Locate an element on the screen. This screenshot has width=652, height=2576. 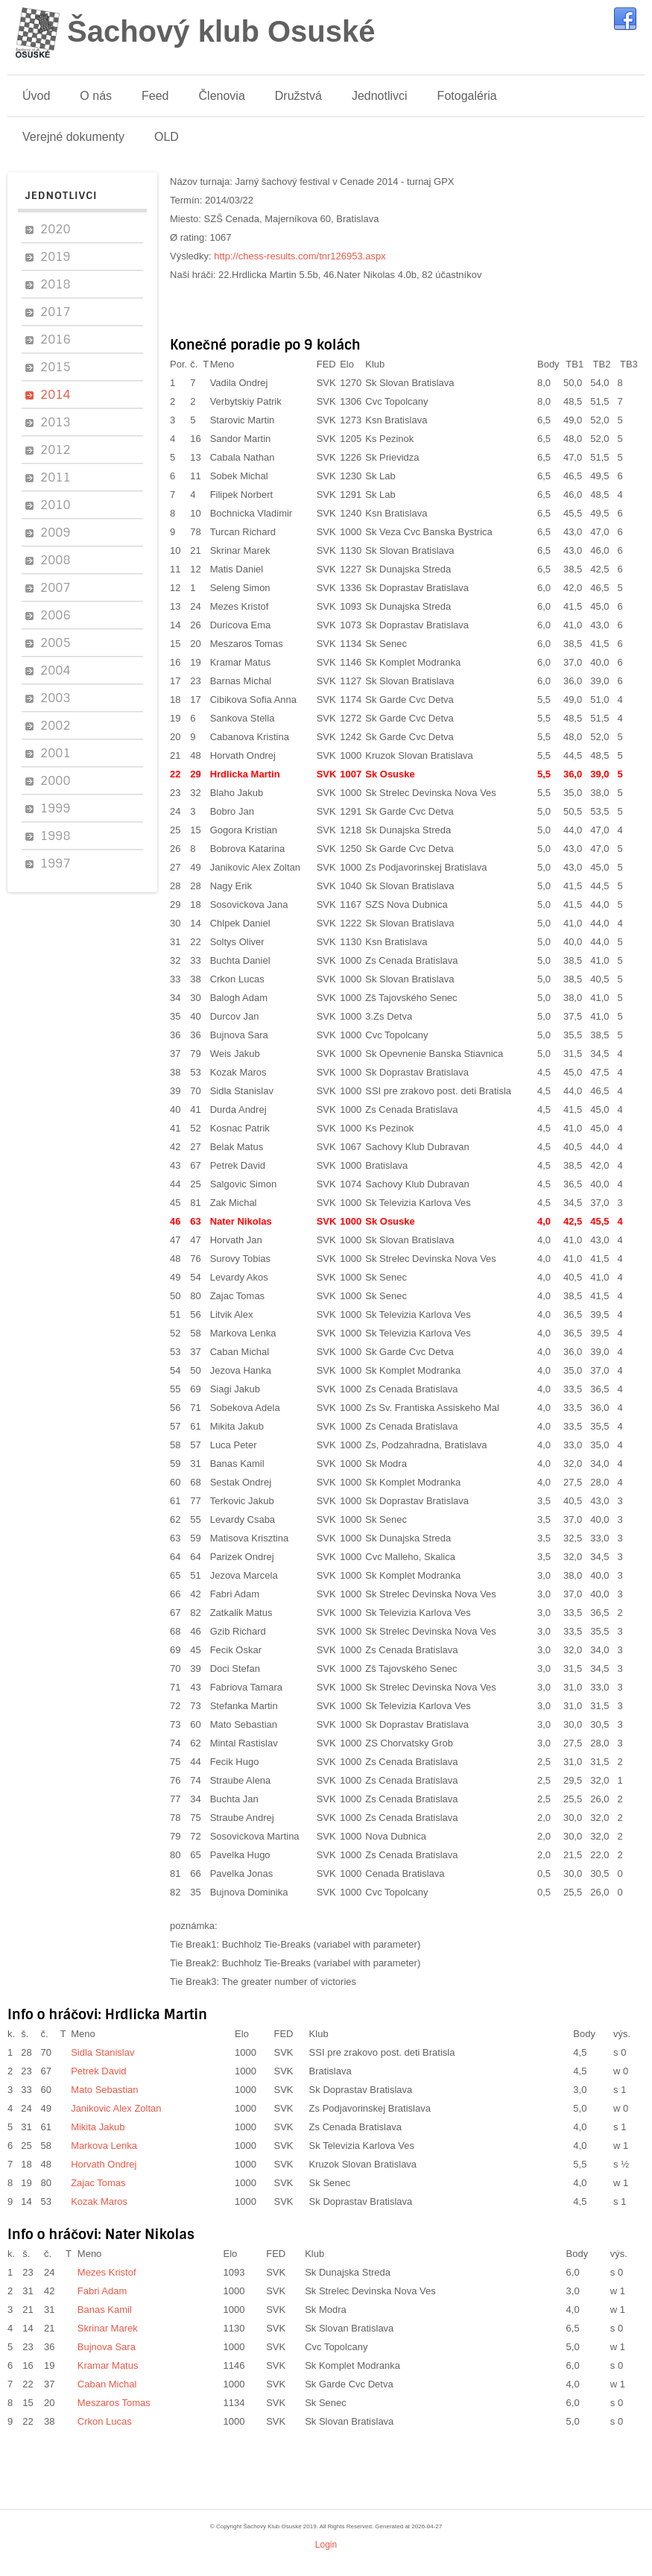
Sankova Stella is located at coordinates (242, 718).